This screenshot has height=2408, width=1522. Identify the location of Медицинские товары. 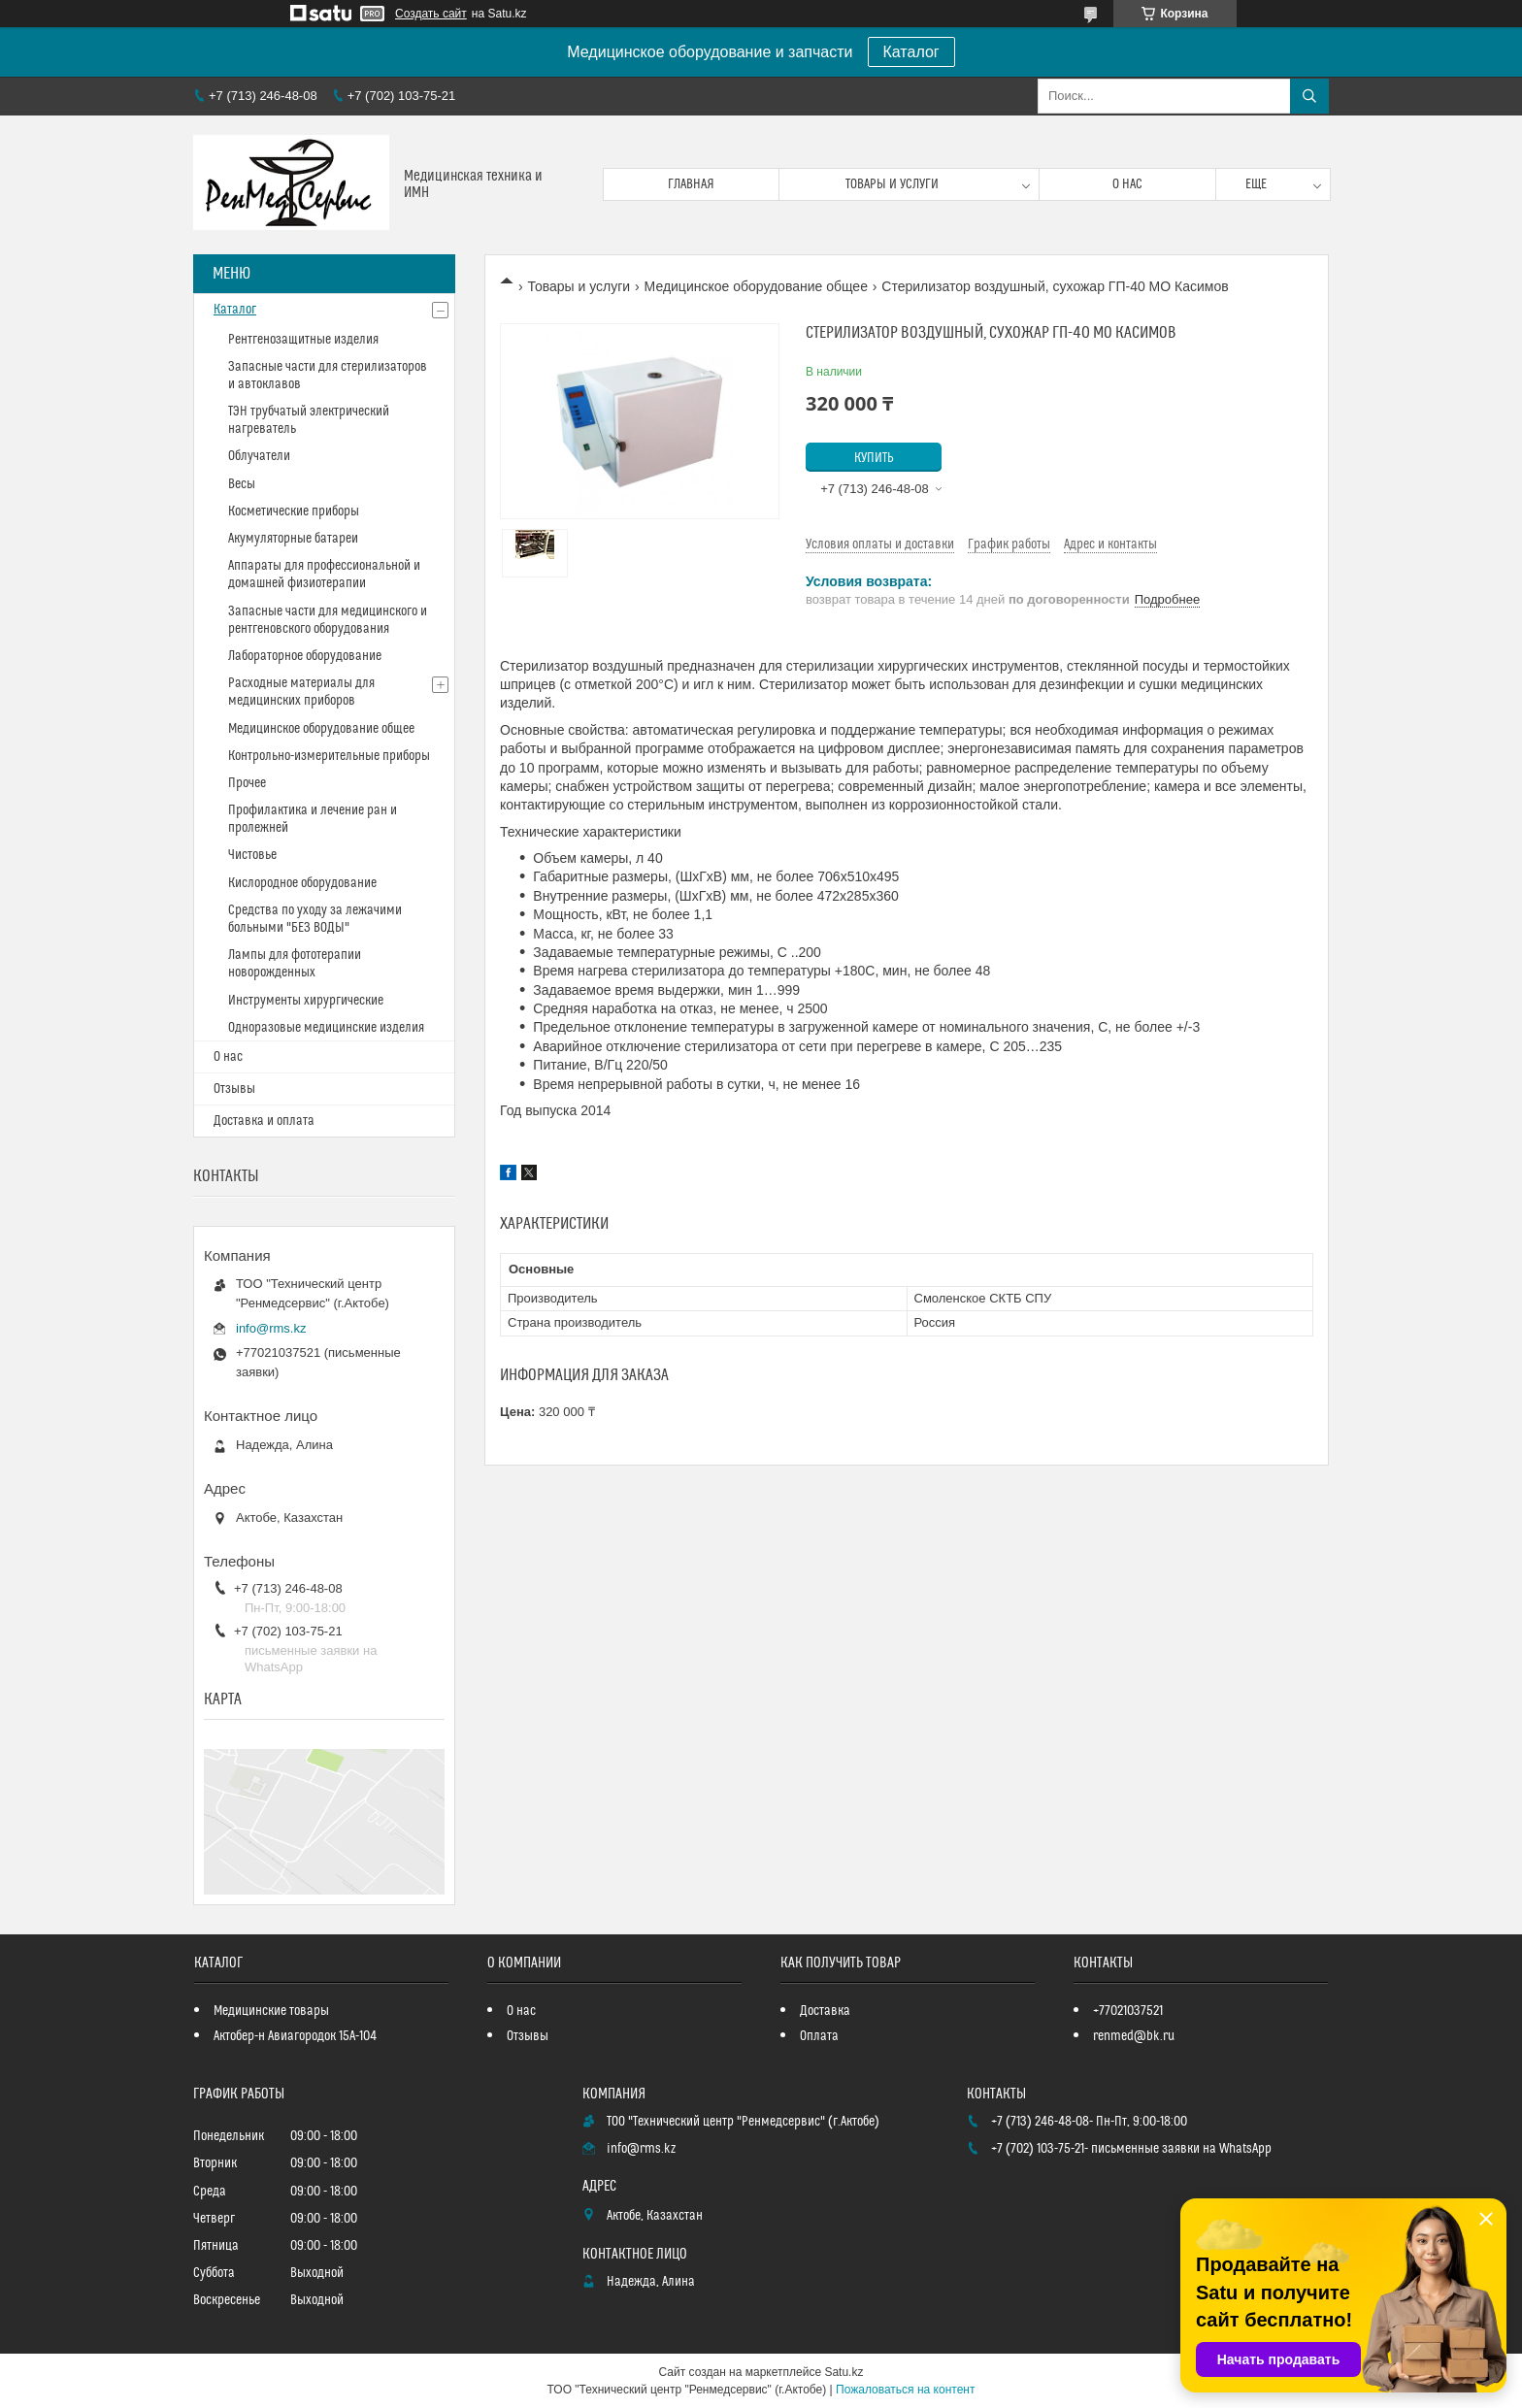
(271, 2011).